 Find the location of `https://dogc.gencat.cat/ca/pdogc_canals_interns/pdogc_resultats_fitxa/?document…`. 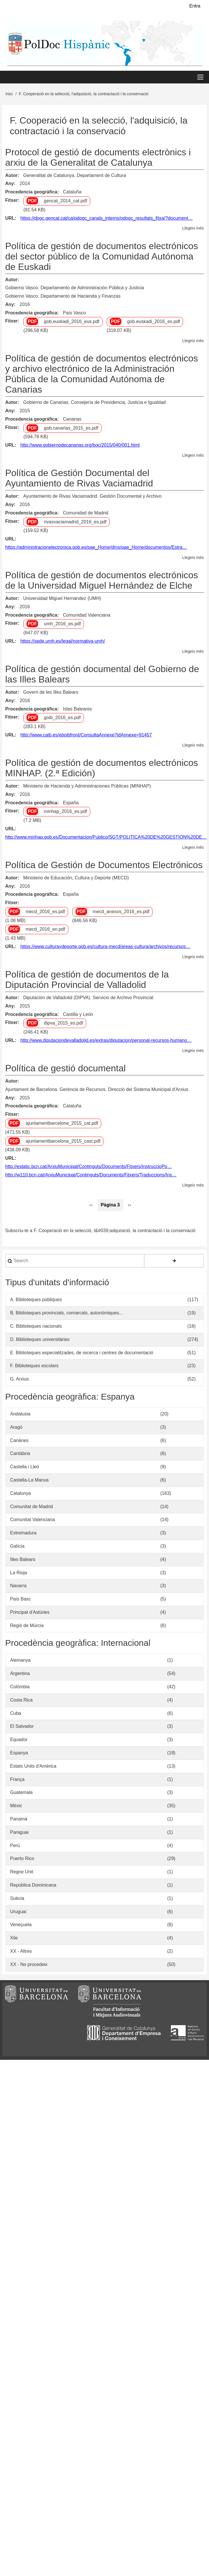

https://dogc.gencat.cat/ca/pdogc_canals_interns/pdogc_resultats_fitxa/?document… is located at coordinates (106, 218).